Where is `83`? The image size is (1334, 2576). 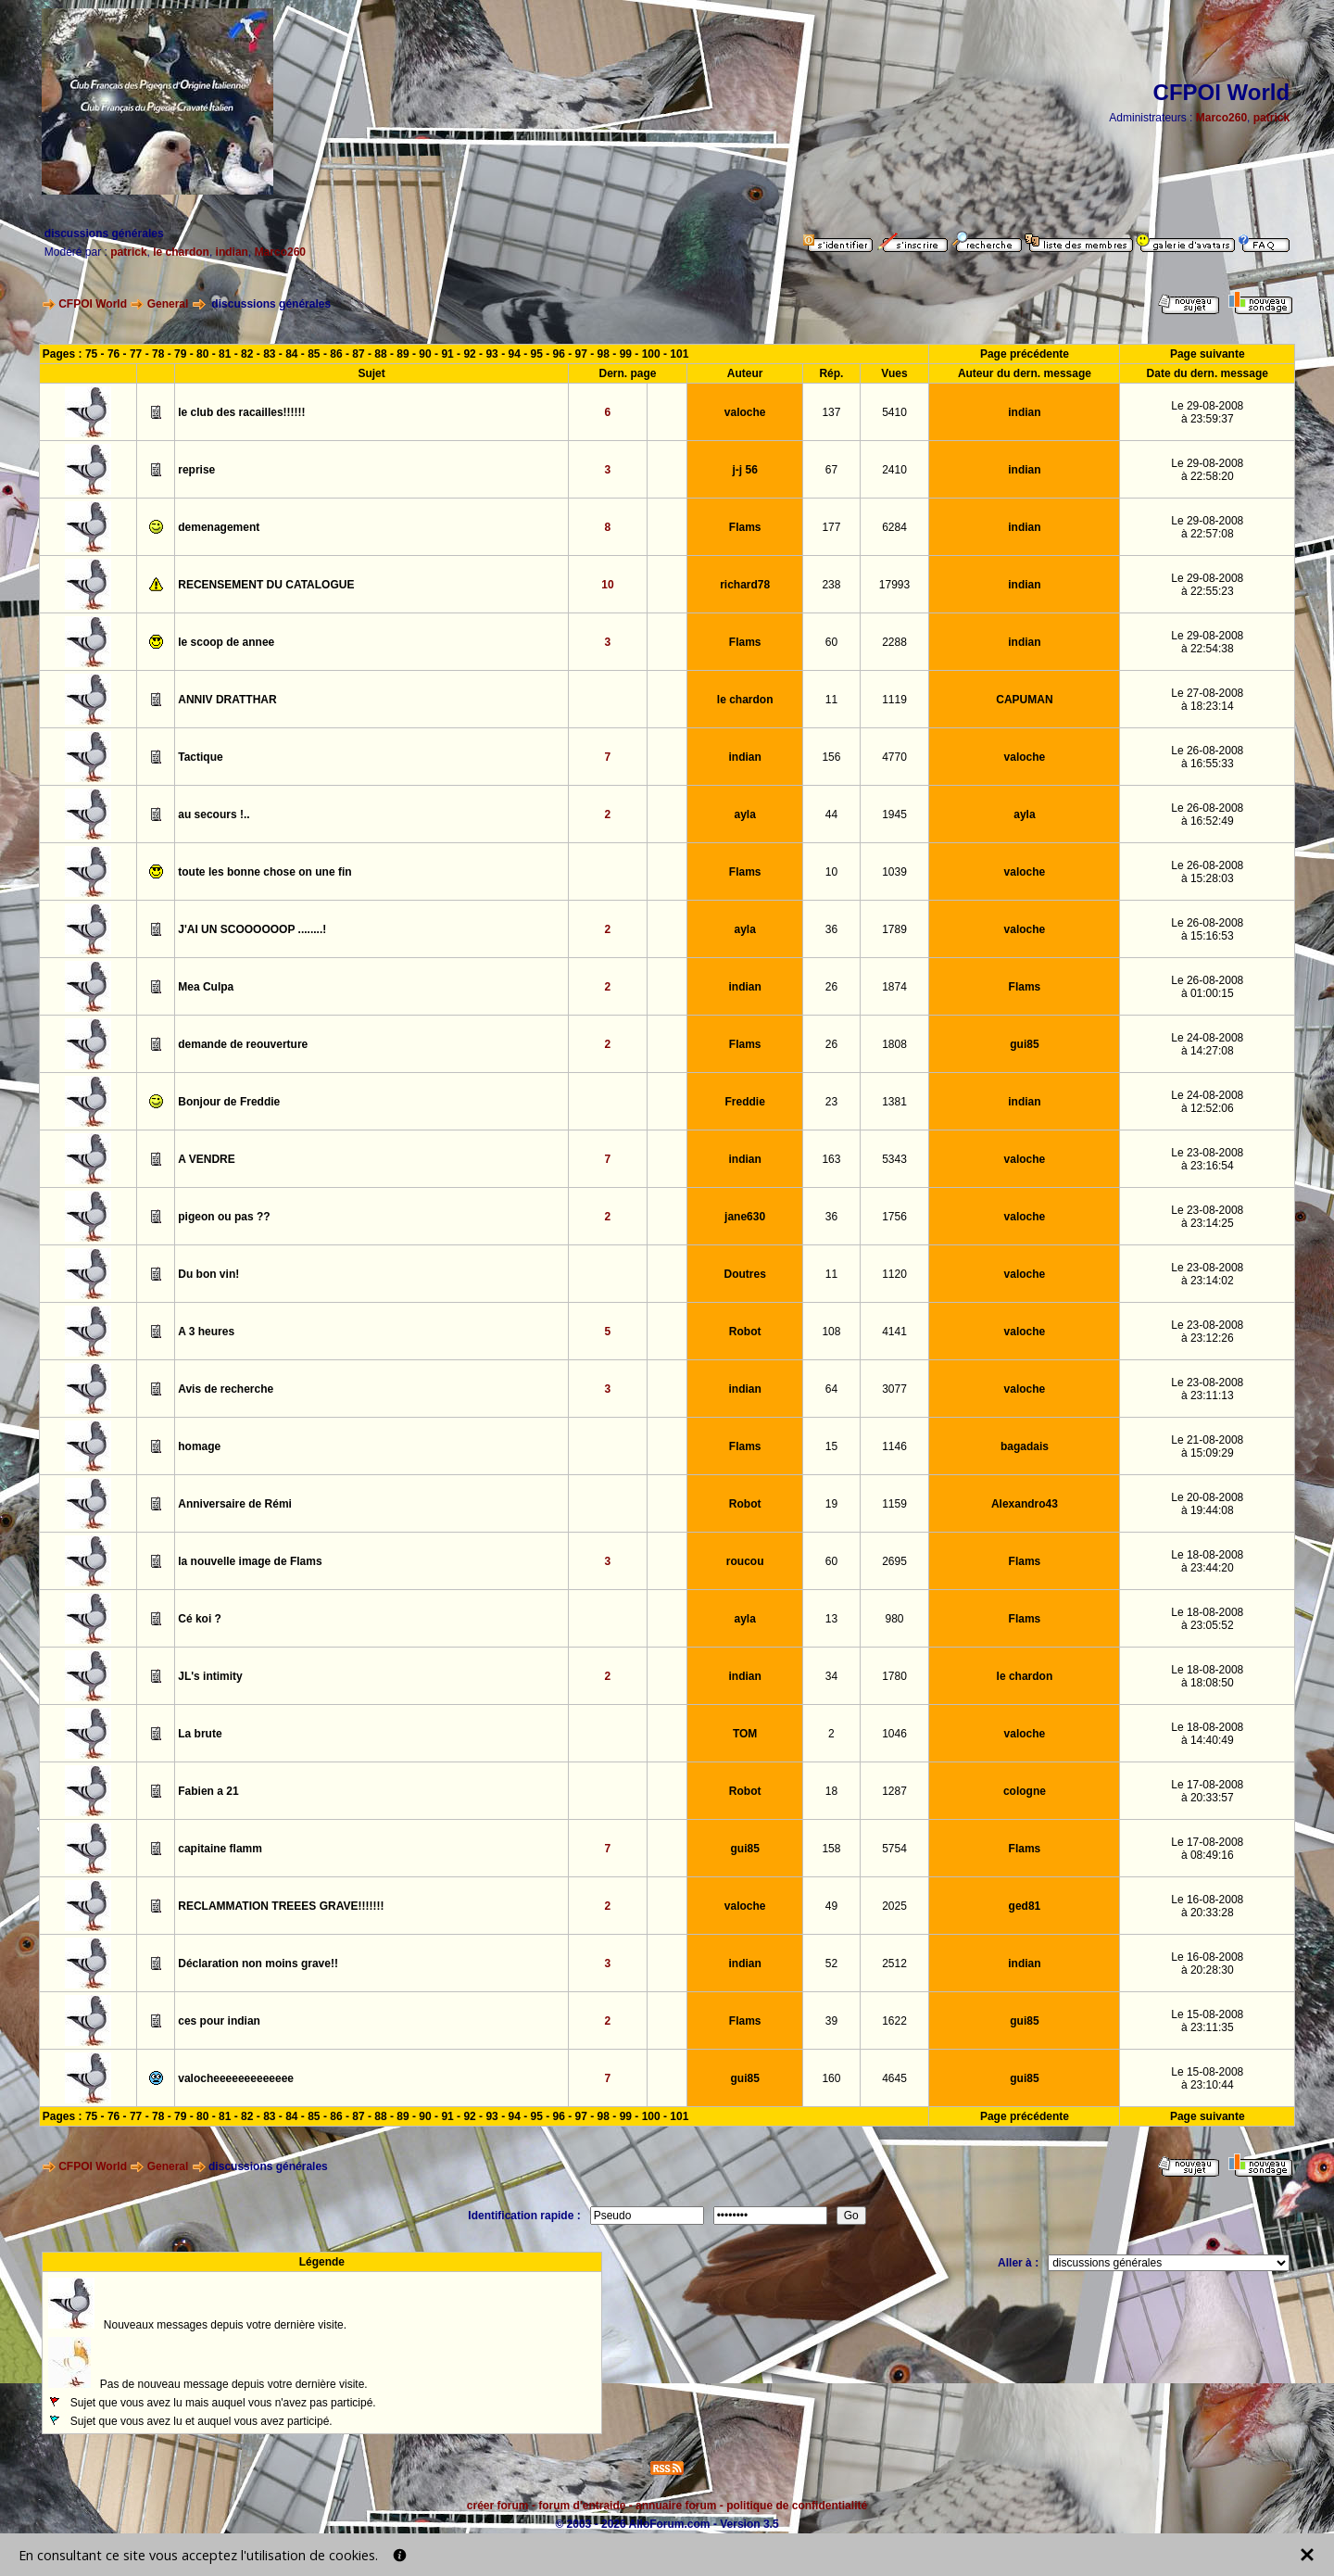
83 is located at coordinates (269, 353).